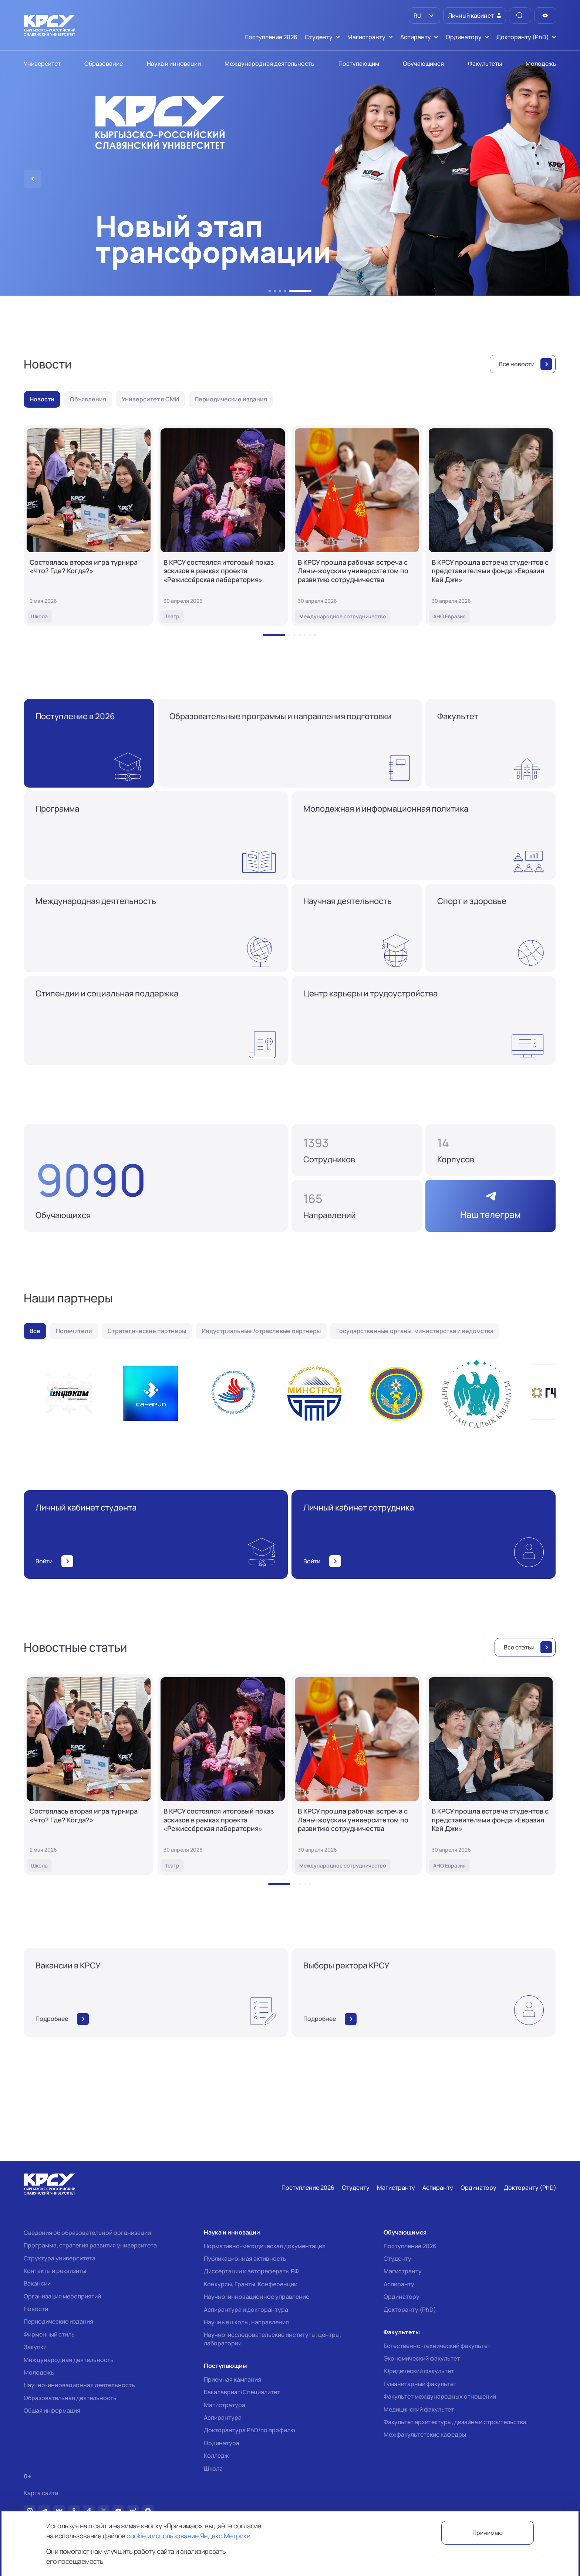 This screenshot has width=580, height=2576. Describe the element at coordinates (41, 2493) in the screenshot. I see `Карта сайта` at that location.